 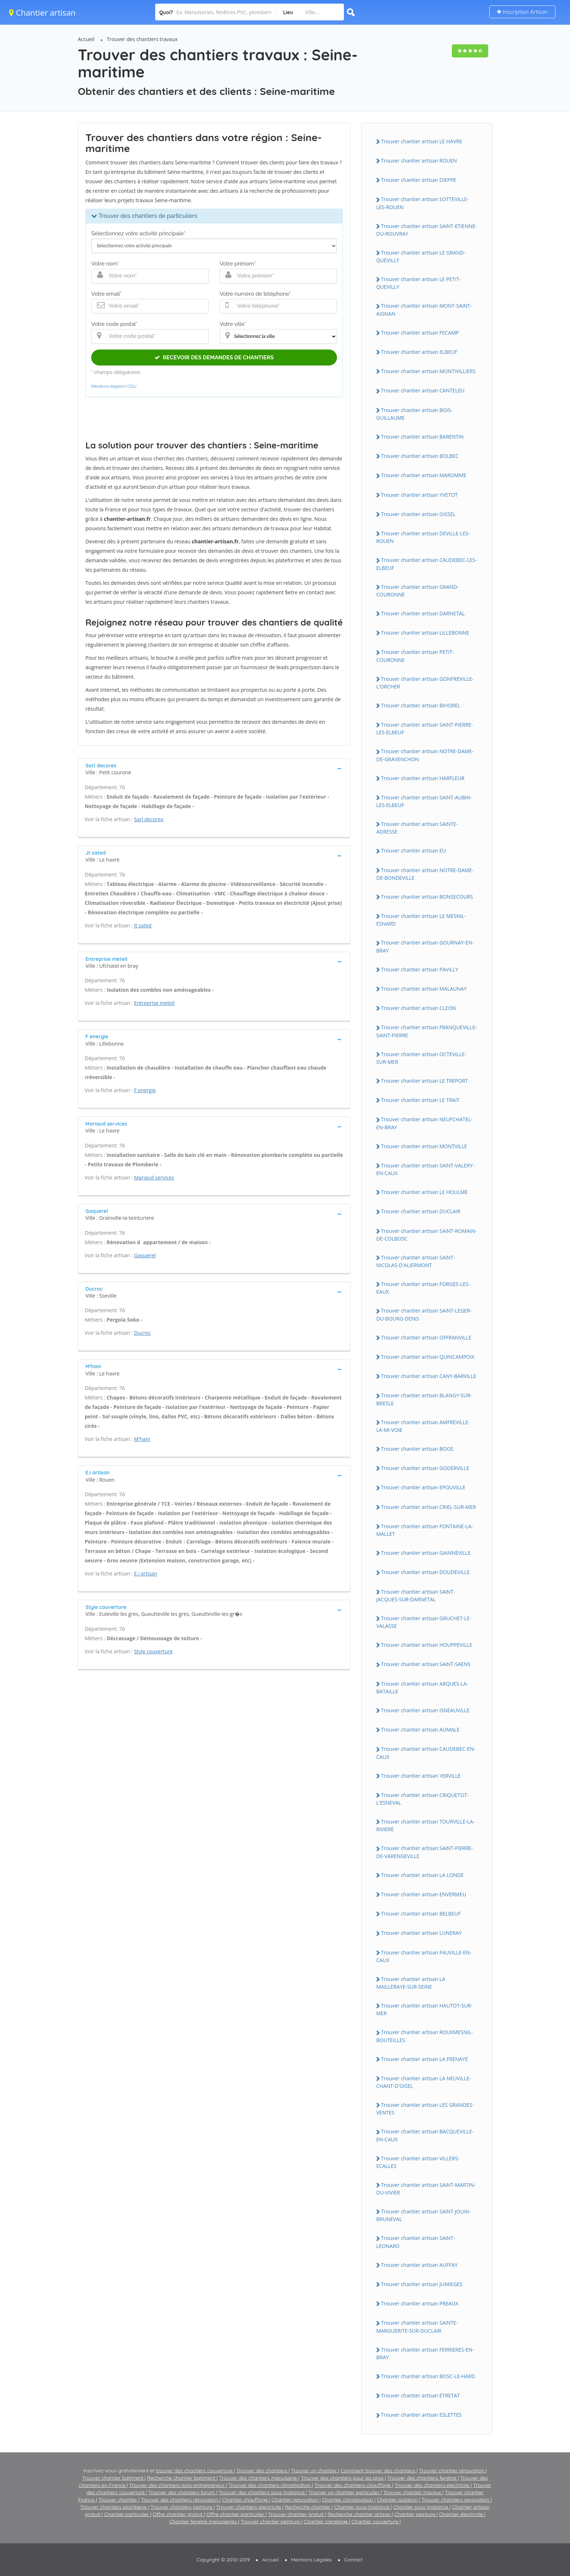 What do you see at coordinates (424, 1123) in the screenshot?
I see `Trouver chantier artisan NEUFCHATEL-EN-BRAY` at bounding box center [424, 1123].